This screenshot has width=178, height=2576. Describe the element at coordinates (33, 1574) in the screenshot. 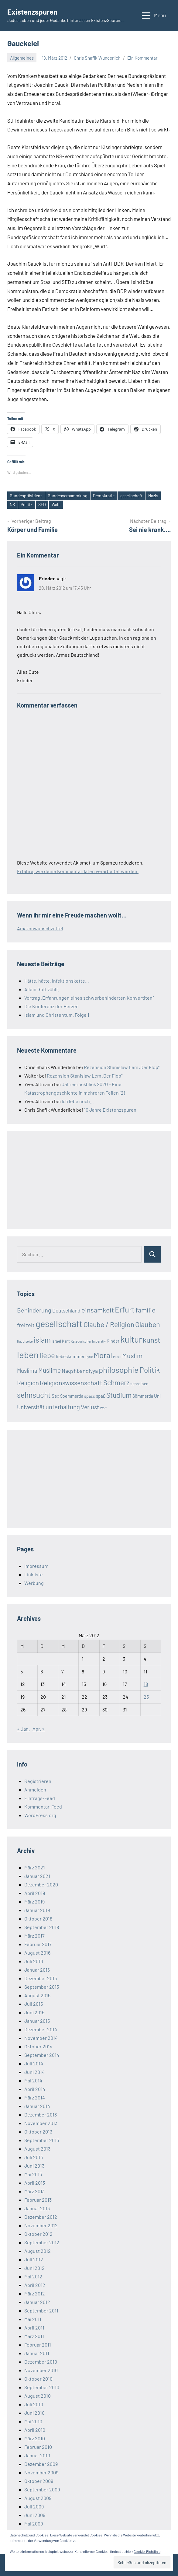

I see `Linkliste` at that location.